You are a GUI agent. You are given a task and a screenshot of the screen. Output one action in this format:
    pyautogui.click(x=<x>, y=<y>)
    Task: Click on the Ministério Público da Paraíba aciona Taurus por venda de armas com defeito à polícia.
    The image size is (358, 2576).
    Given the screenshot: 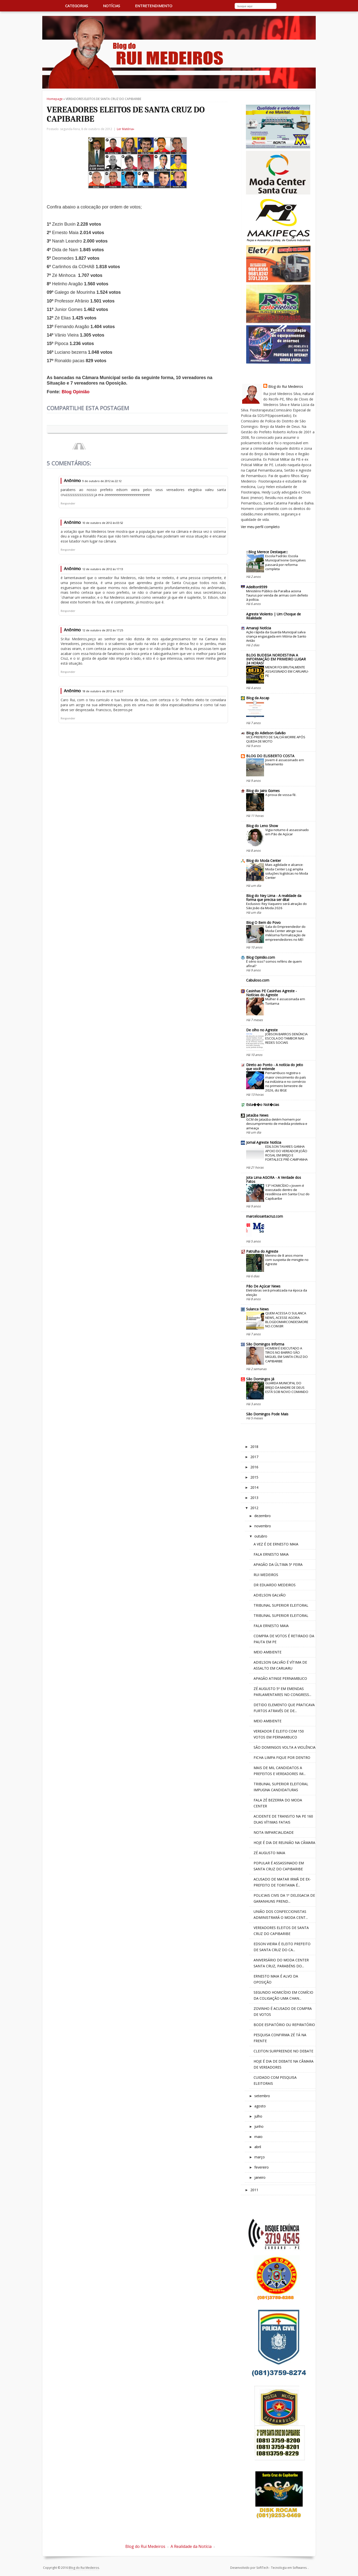 What is the action you would take?
    pyautogui.click(x=277, y=595)
    